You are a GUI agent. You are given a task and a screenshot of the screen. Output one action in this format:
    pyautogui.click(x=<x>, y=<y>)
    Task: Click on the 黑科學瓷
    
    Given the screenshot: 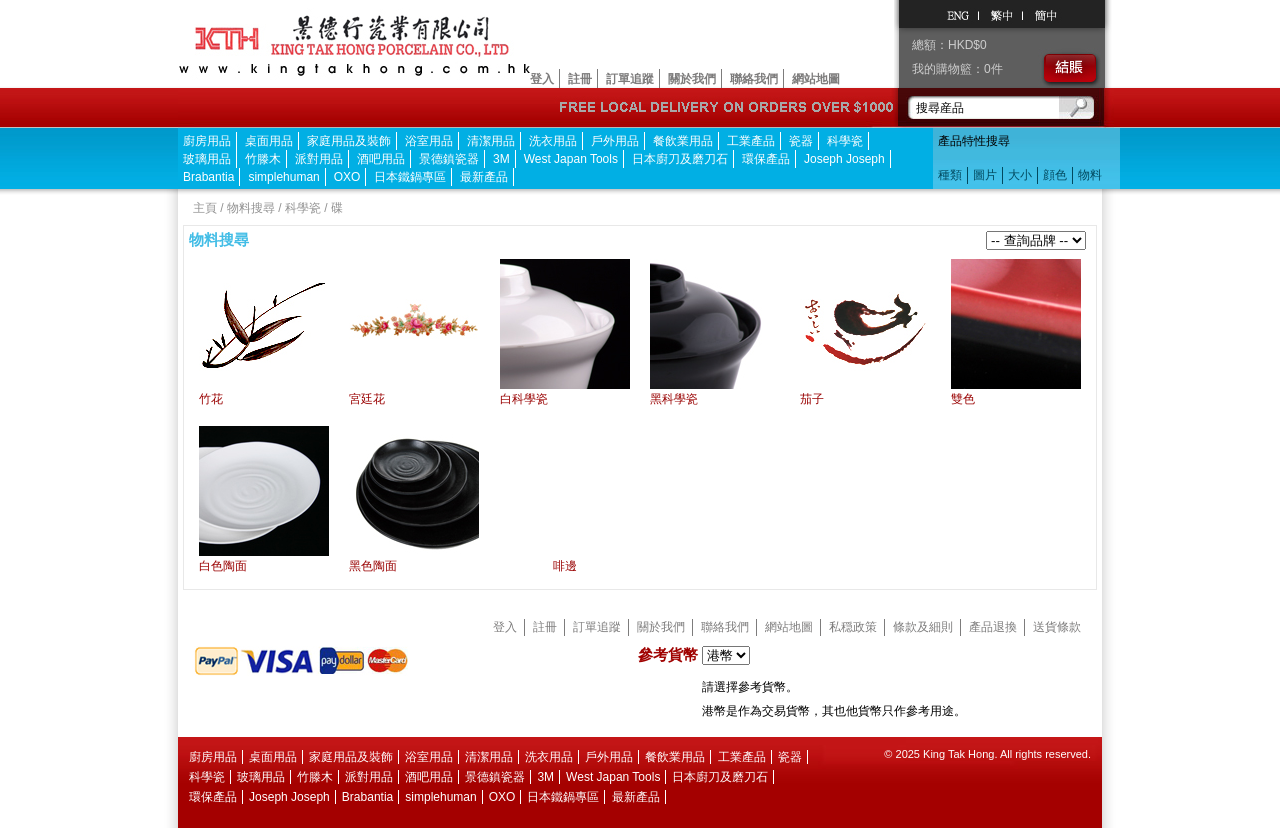 What is the action you would take?
    pyautogui.click(x=674, y=399)
    